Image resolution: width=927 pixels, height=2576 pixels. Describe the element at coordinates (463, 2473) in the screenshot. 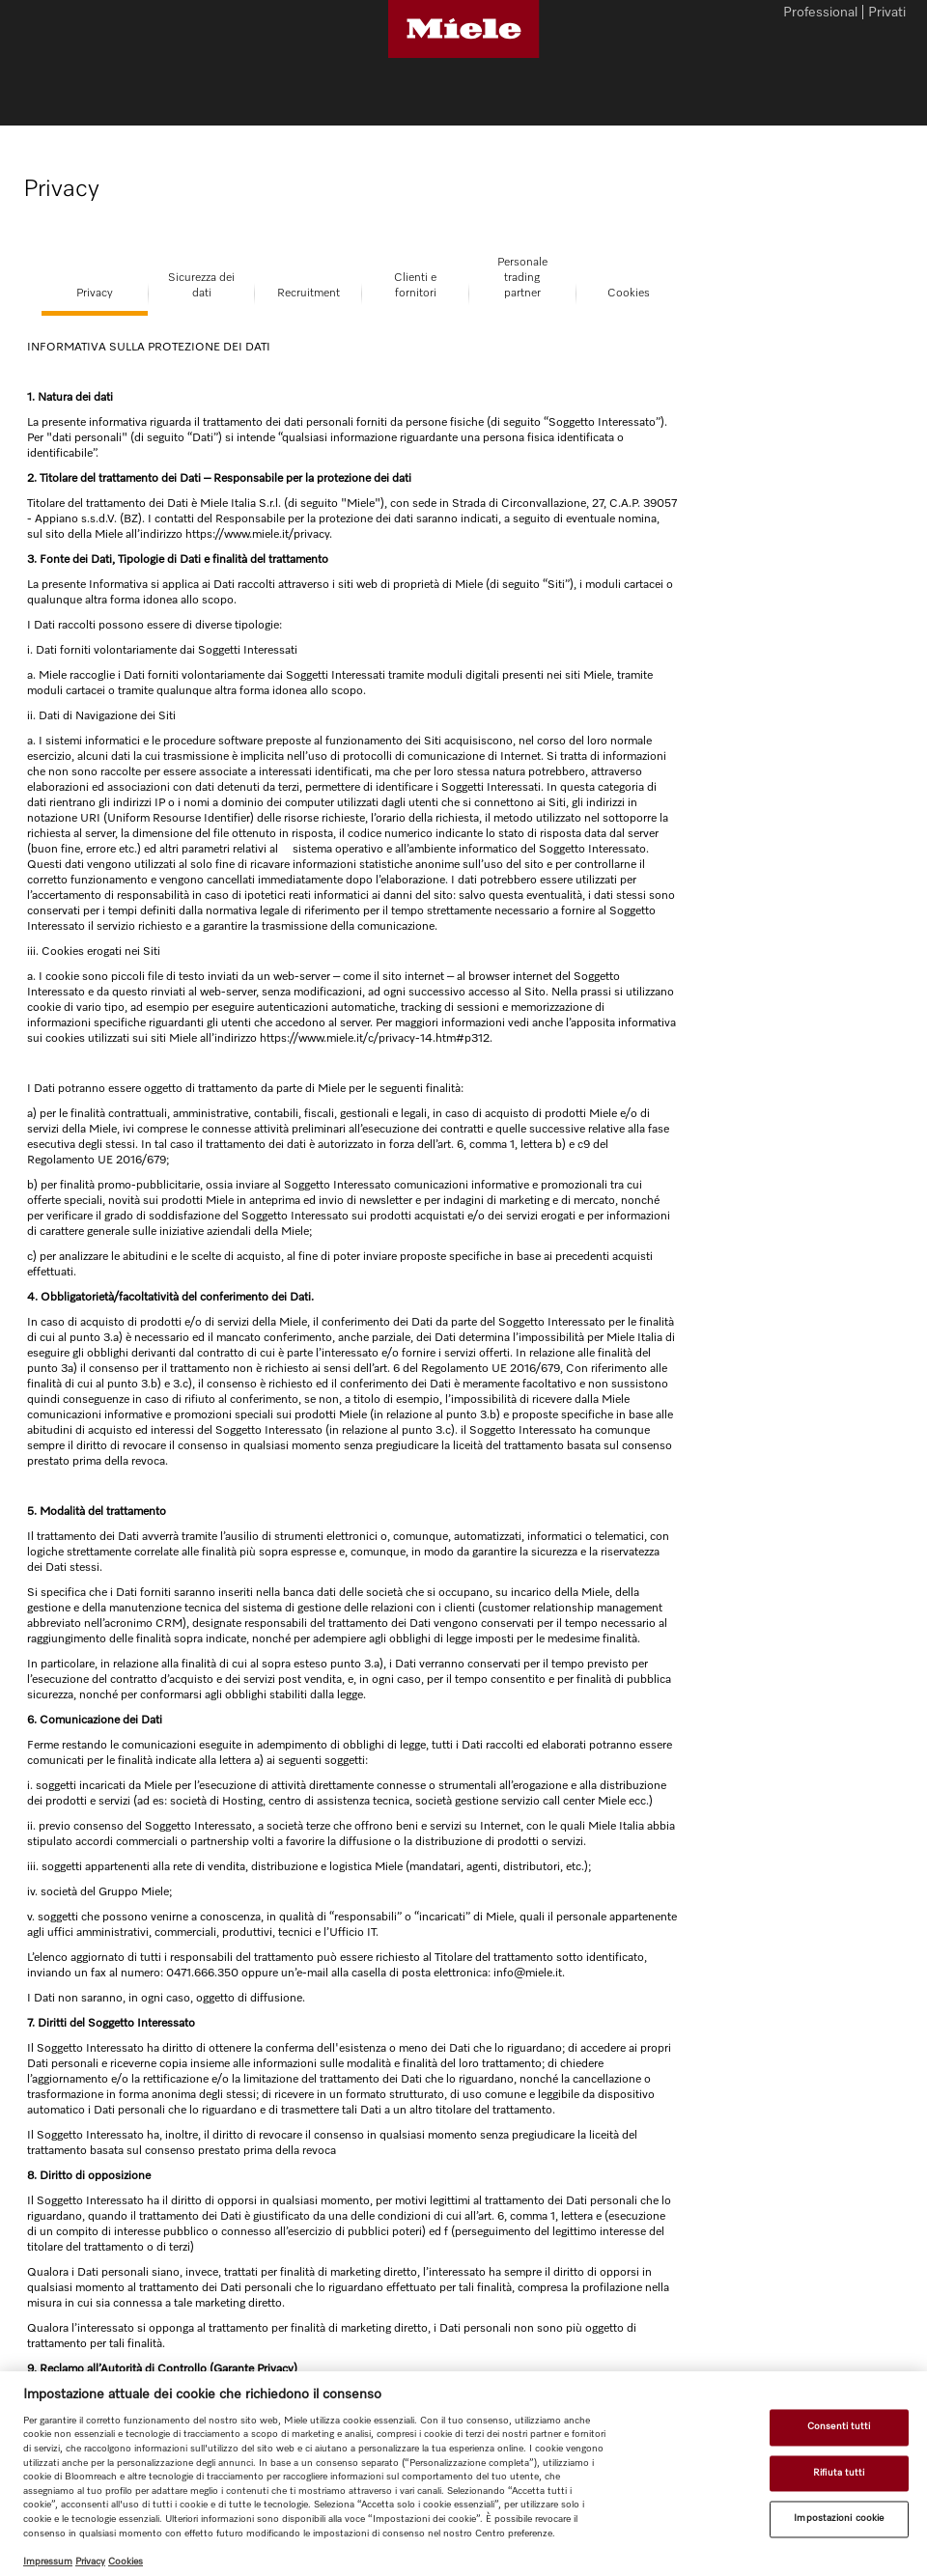

I see `[region]` at that location.